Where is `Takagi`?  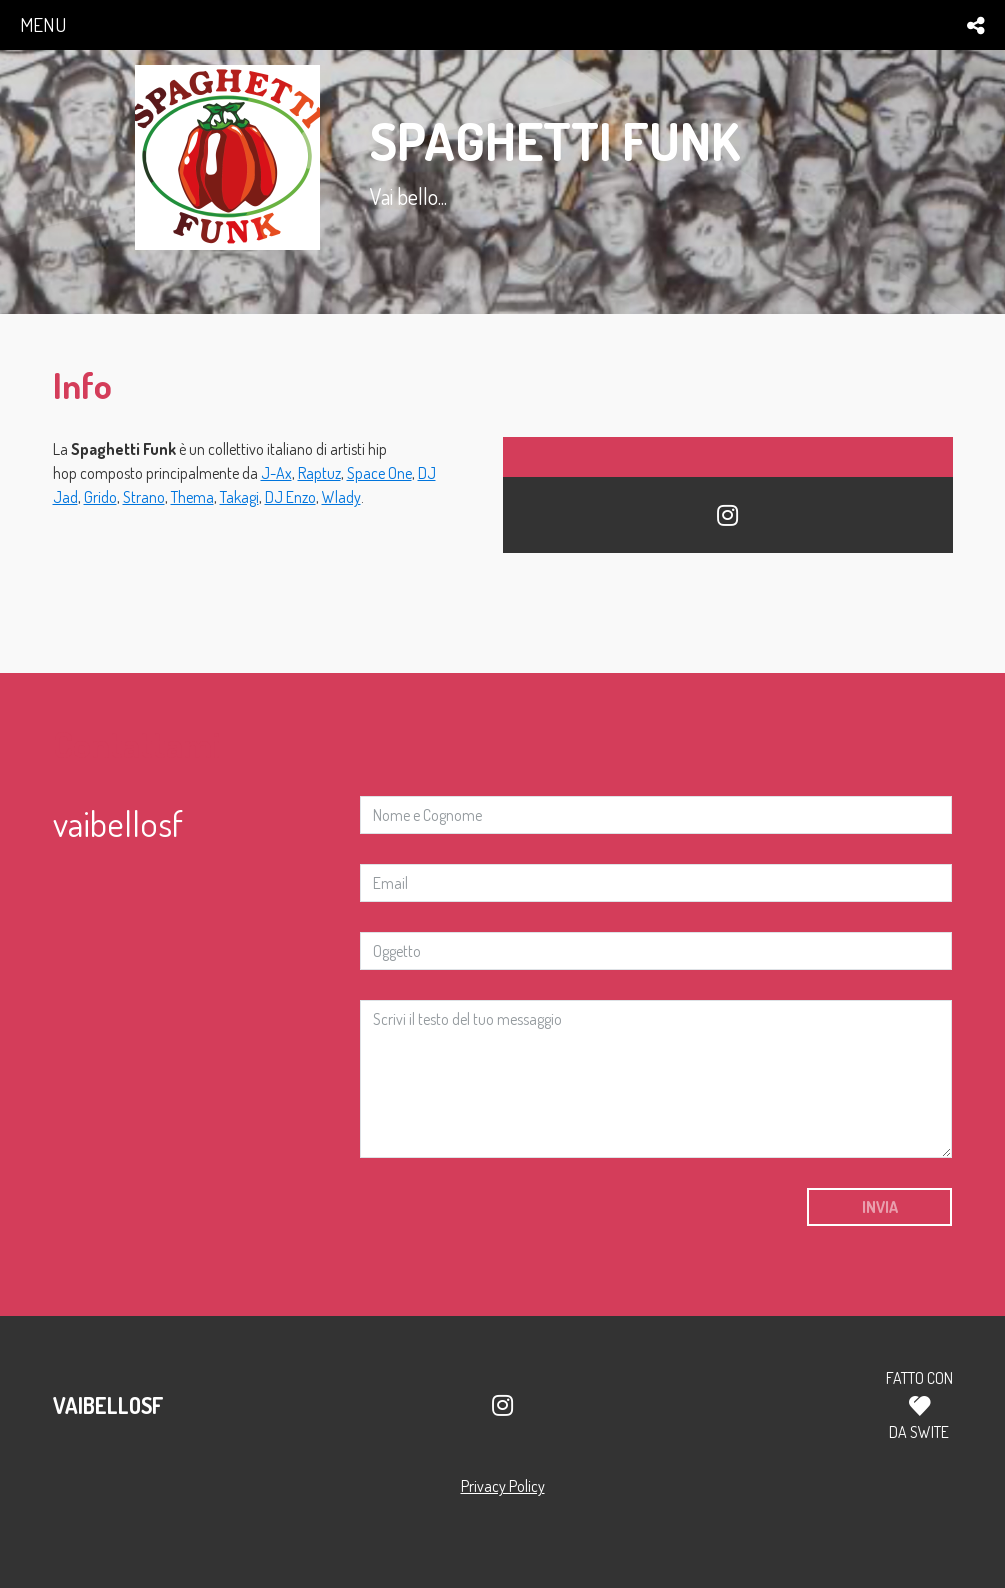 Takagi is located at coordinates (239, 497).